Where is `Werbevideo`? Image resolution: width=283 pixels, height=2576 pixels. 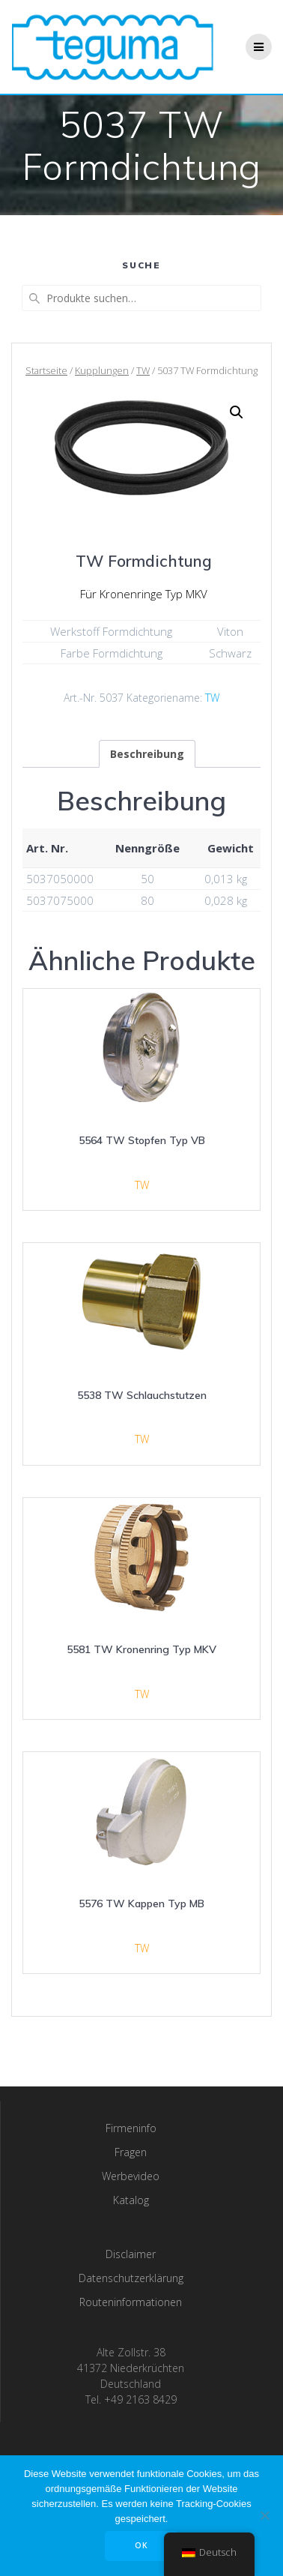 Werbevideo is located at coordinates (130, 2176).